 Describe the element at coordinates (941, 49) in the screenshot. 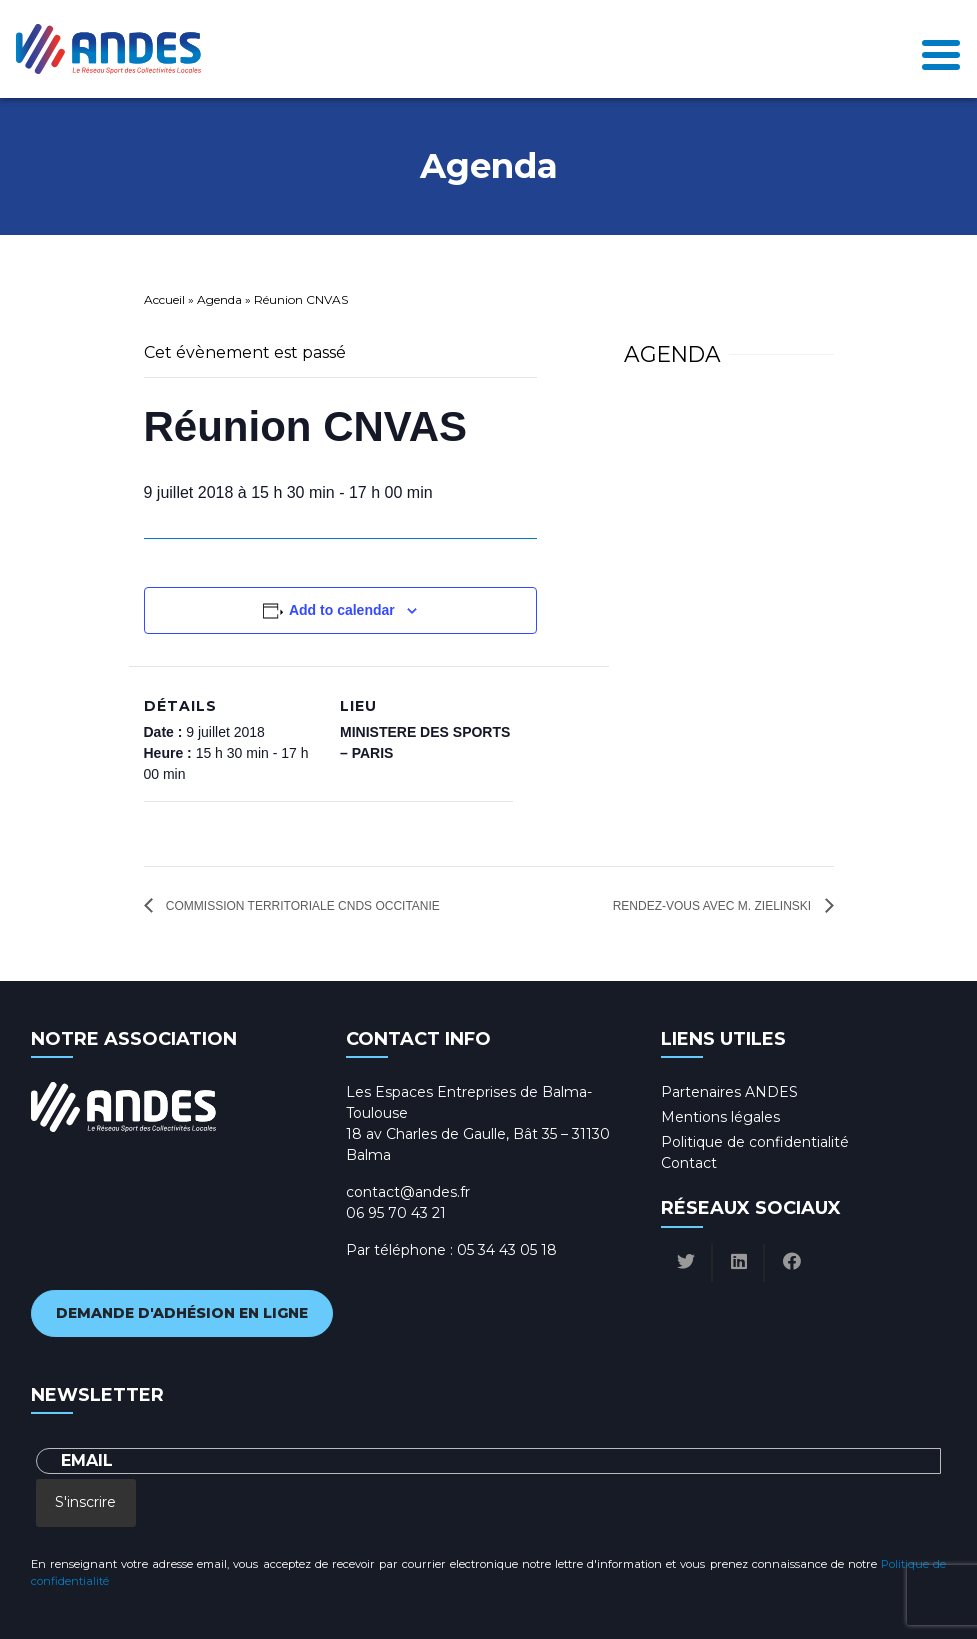

I see `[Toggle navigation]` at that location.